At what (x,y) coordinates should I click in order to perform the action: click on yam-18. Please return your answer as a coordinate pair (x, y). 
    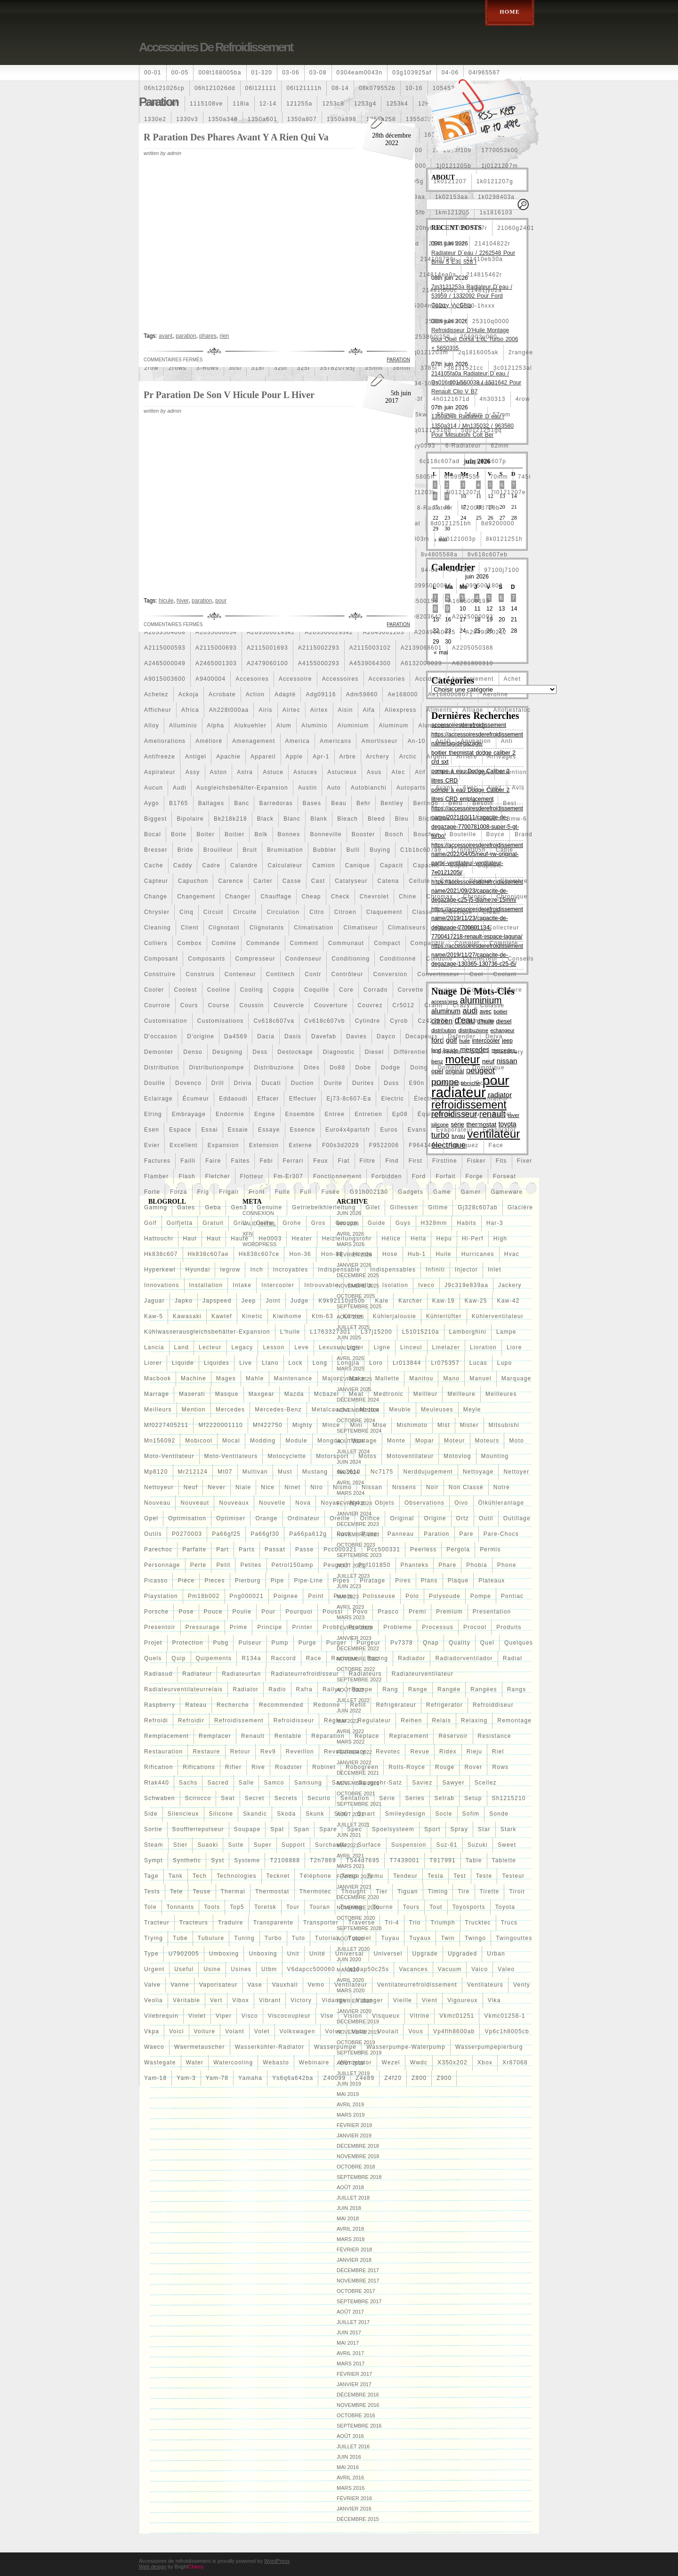
    Looking at the image, I should click on (155, 2078).